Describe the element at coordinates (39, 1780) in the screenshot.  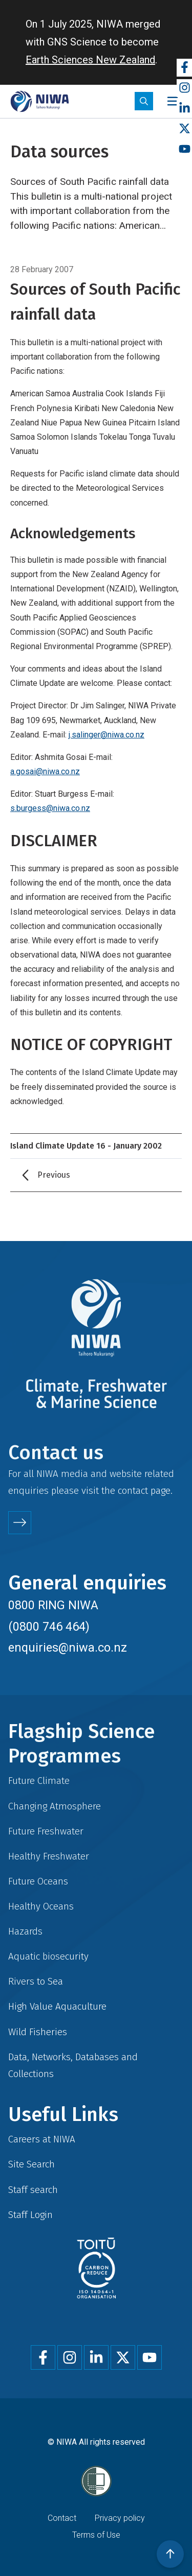
I see `Future Climate` at that location.